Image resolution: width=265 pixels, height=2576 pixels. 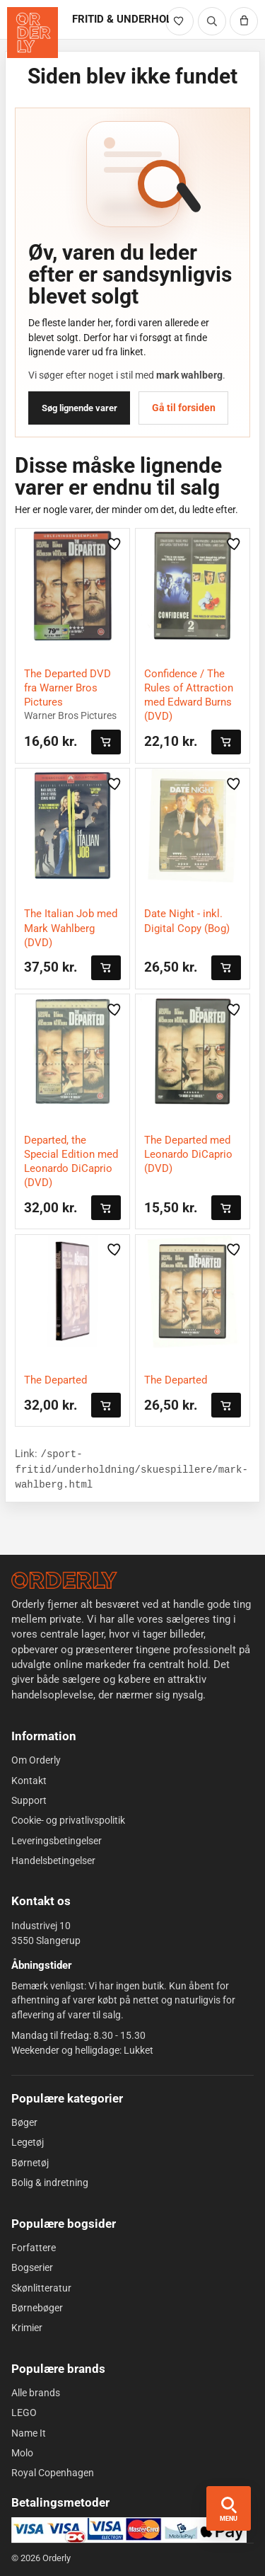 What do you see at coordinates (27, 2142) in the screenshot?
I see `Legetøj` at bounding box center [27, 2142].